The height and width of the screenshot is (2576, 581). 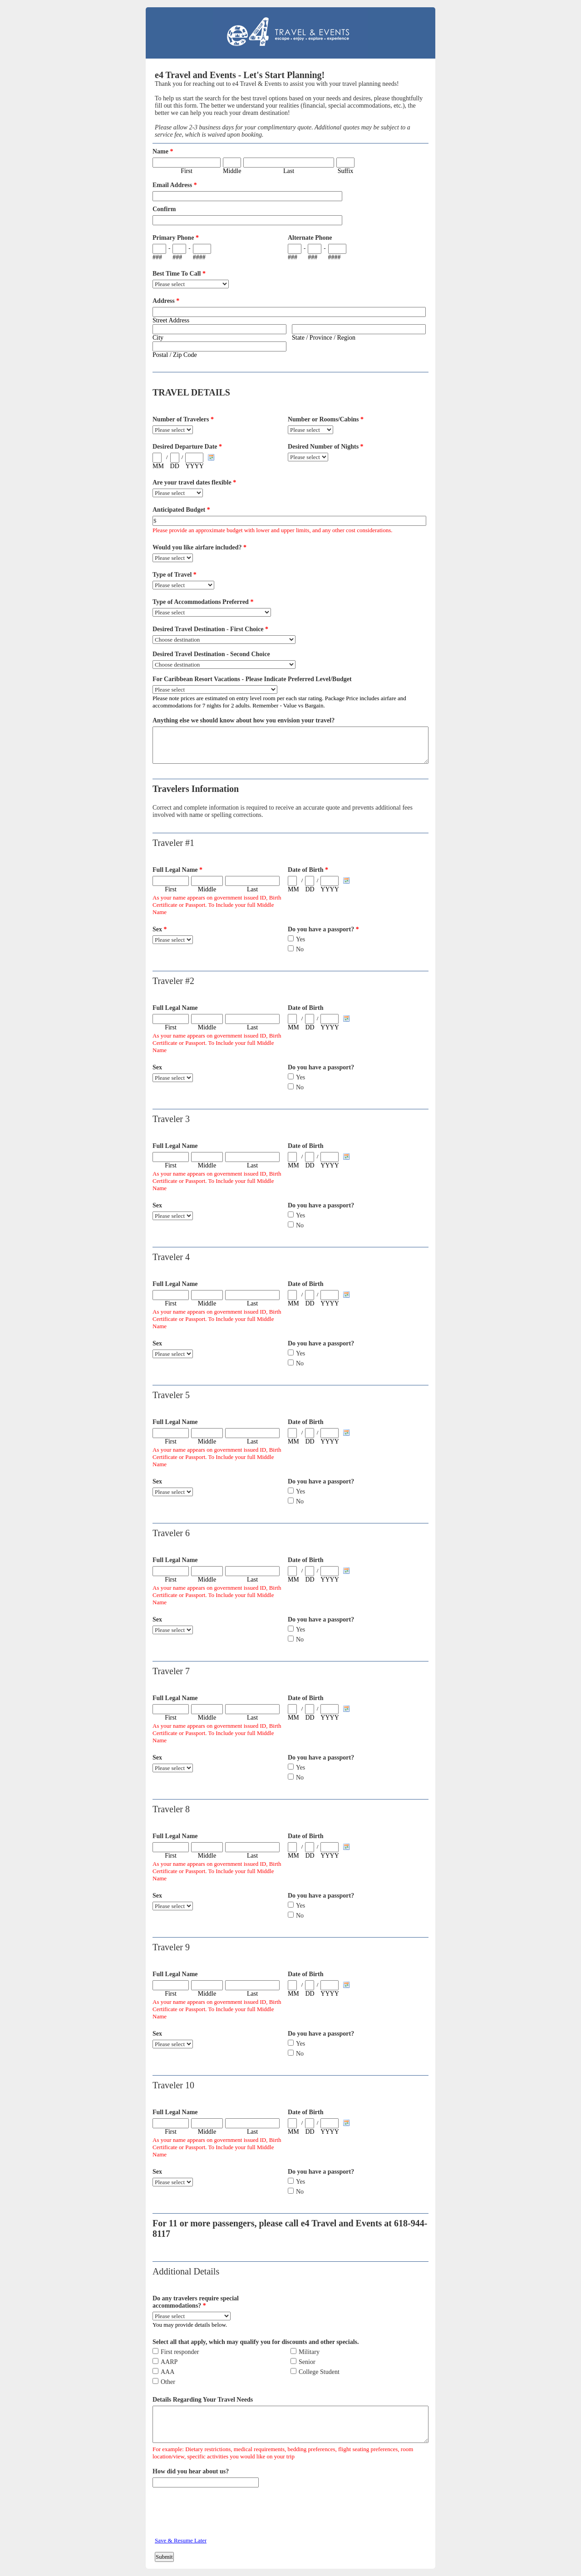 What do you see at coordinates (158, 466) in the screenshot?
I see `MM` at bounding box center [158, 466].